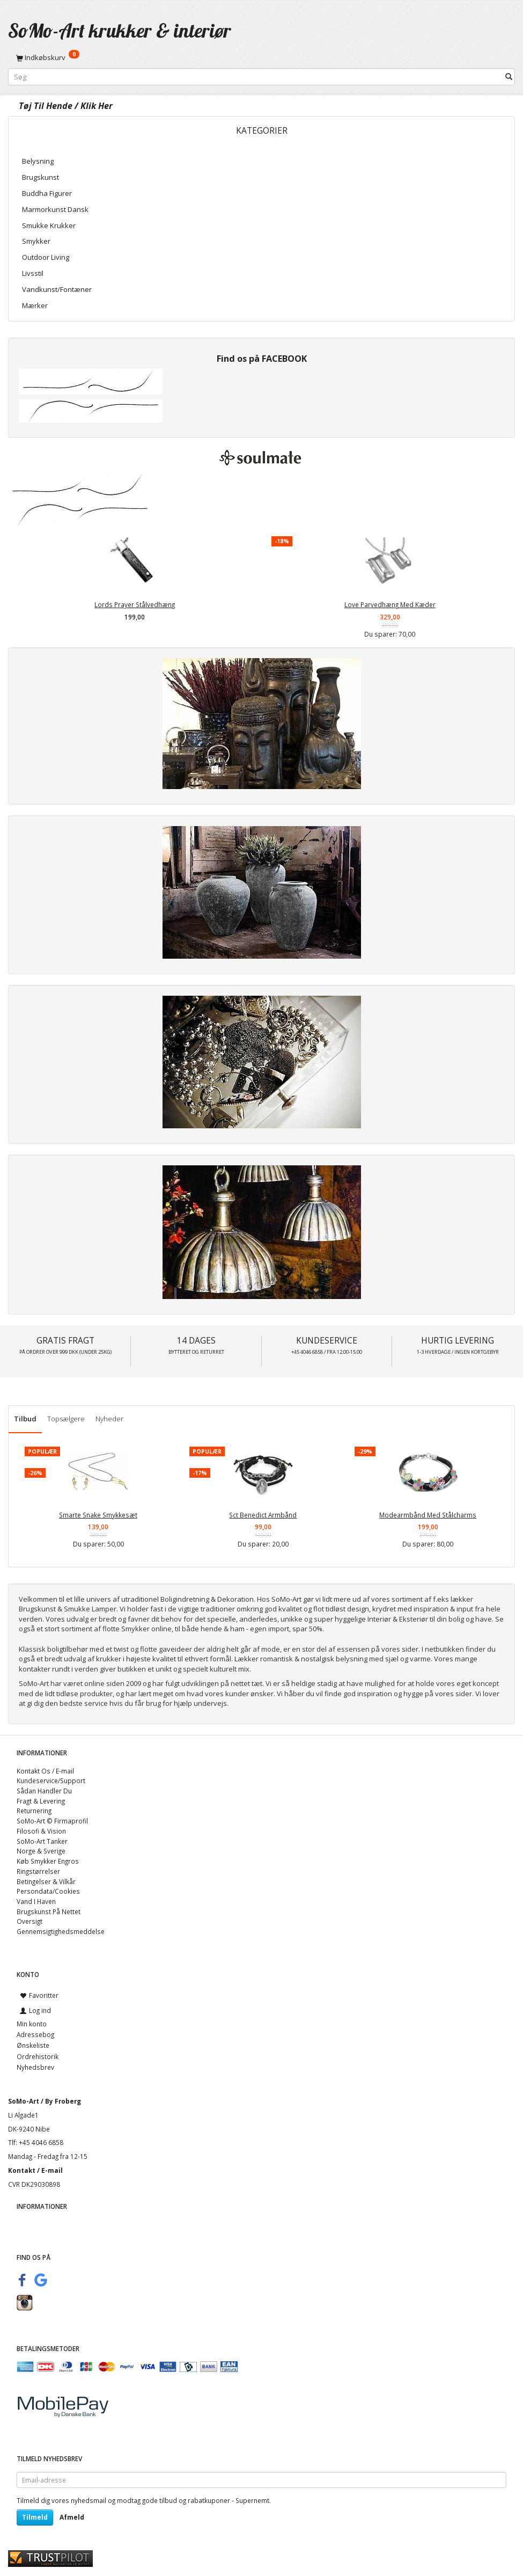  What do you see at coordinates (66, 106) in the screenshot?
I see `Tøj Til Hende / Klik Her` at bounding box center [66, 106].